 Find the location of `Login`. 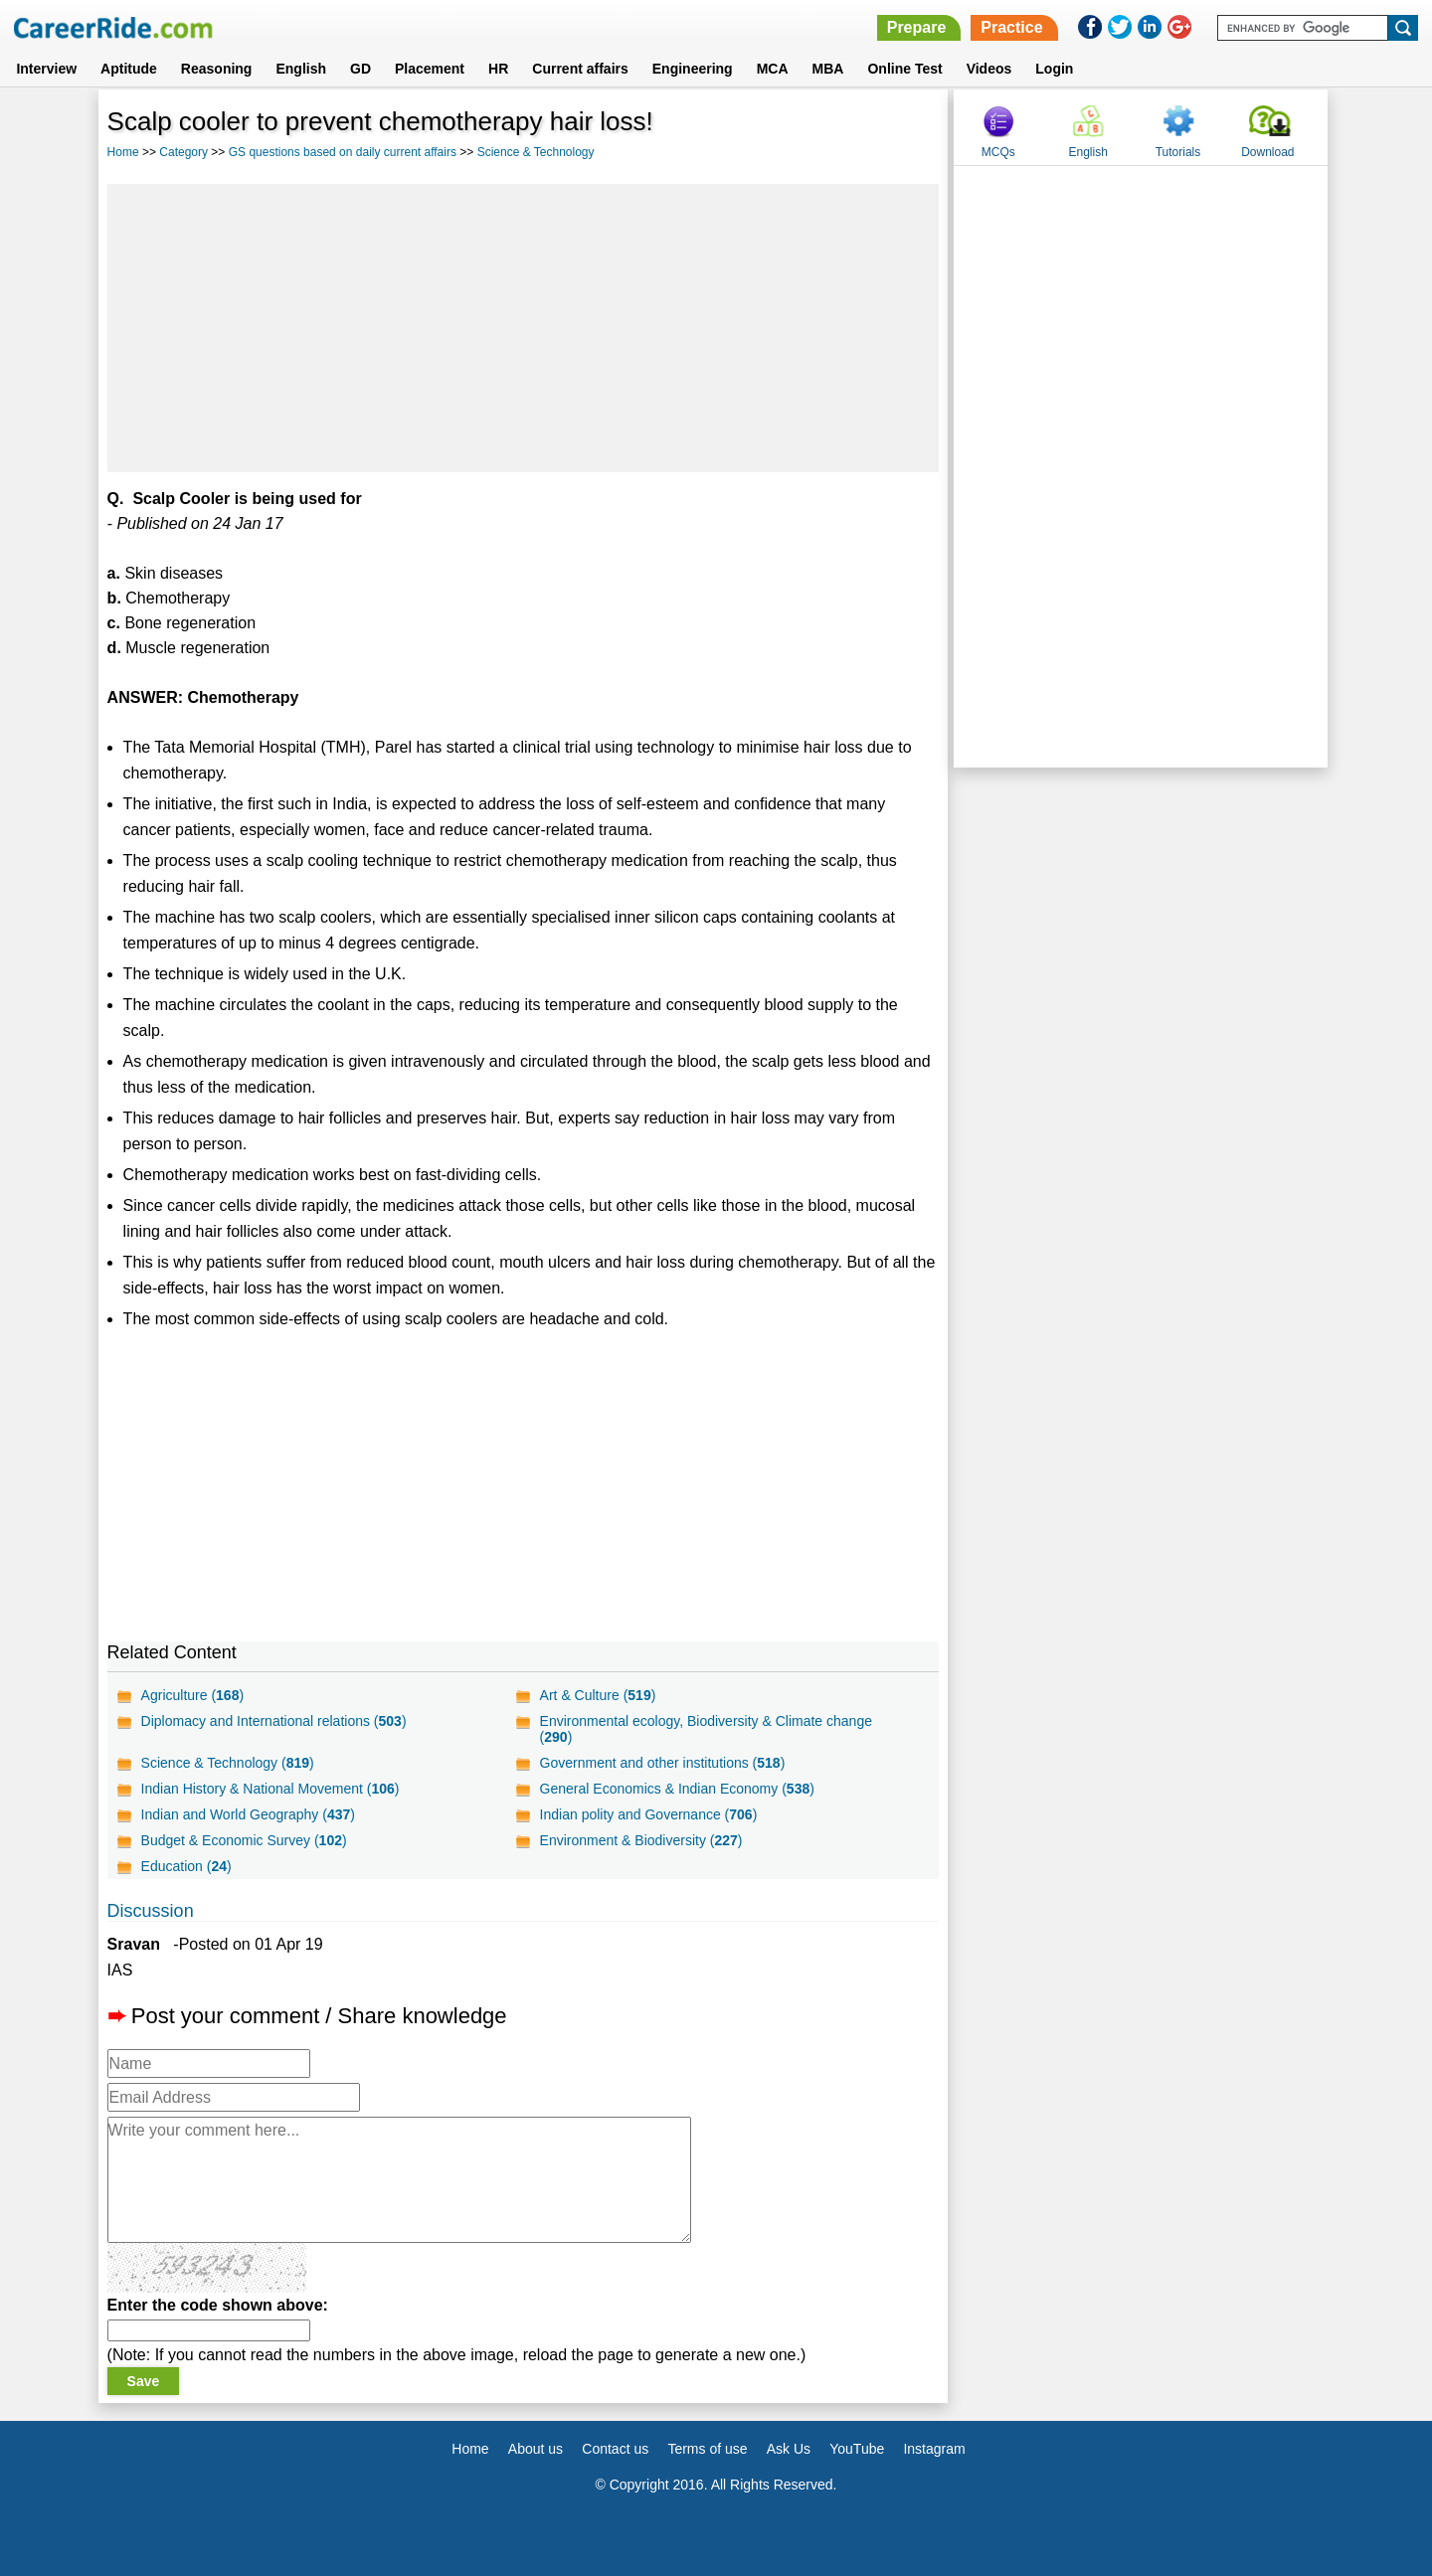

Login is located at coordinates (1054, 69).